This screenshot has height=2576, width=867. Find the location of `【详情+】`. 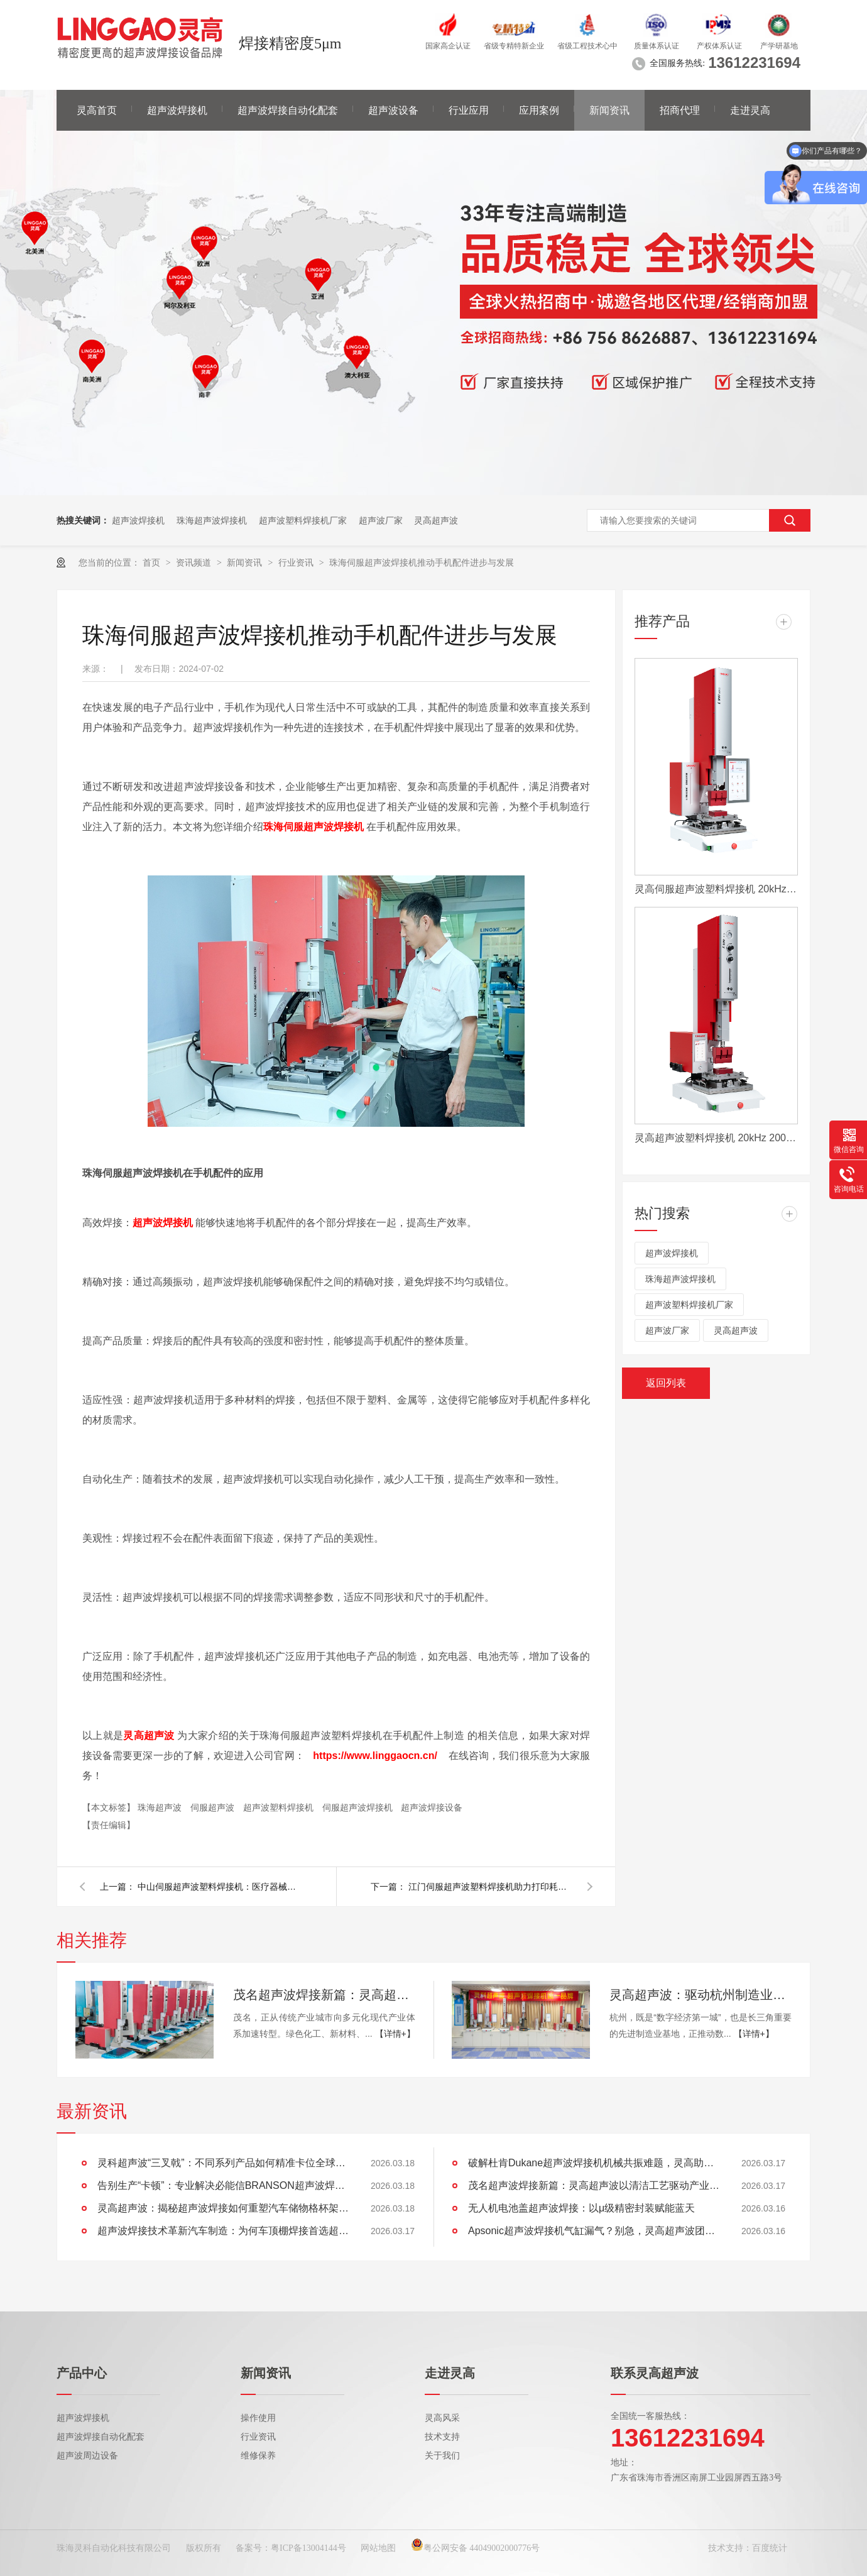

【详情+】 is located at coordinates (395, 2034).